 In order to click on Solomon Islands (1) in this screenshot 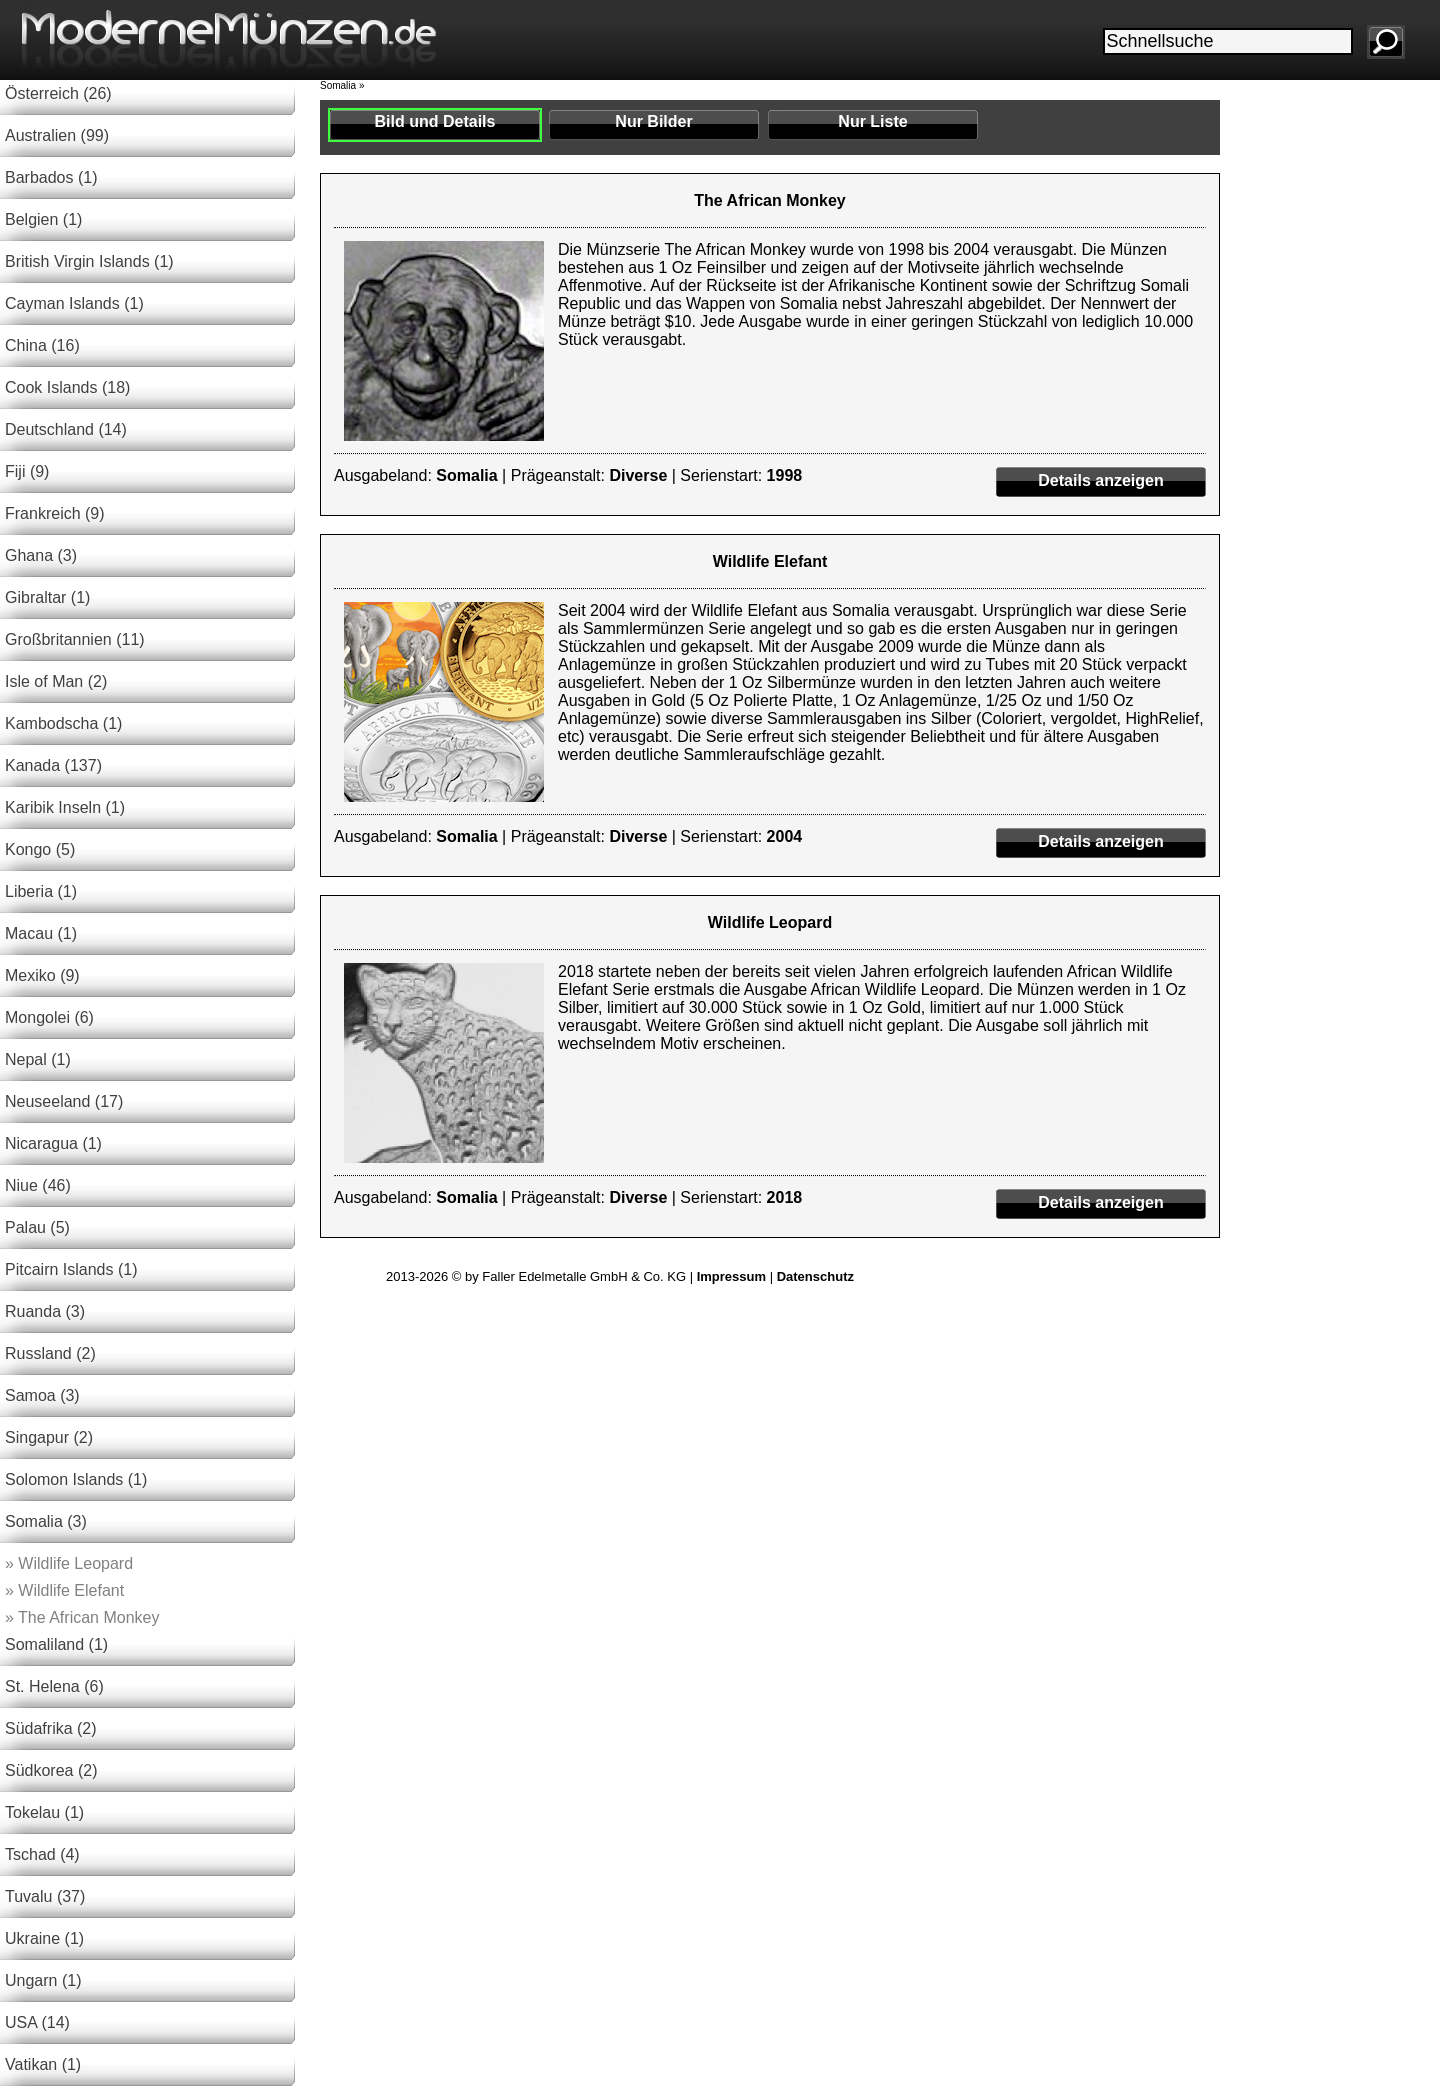, I will do `click(76, 1479)`.